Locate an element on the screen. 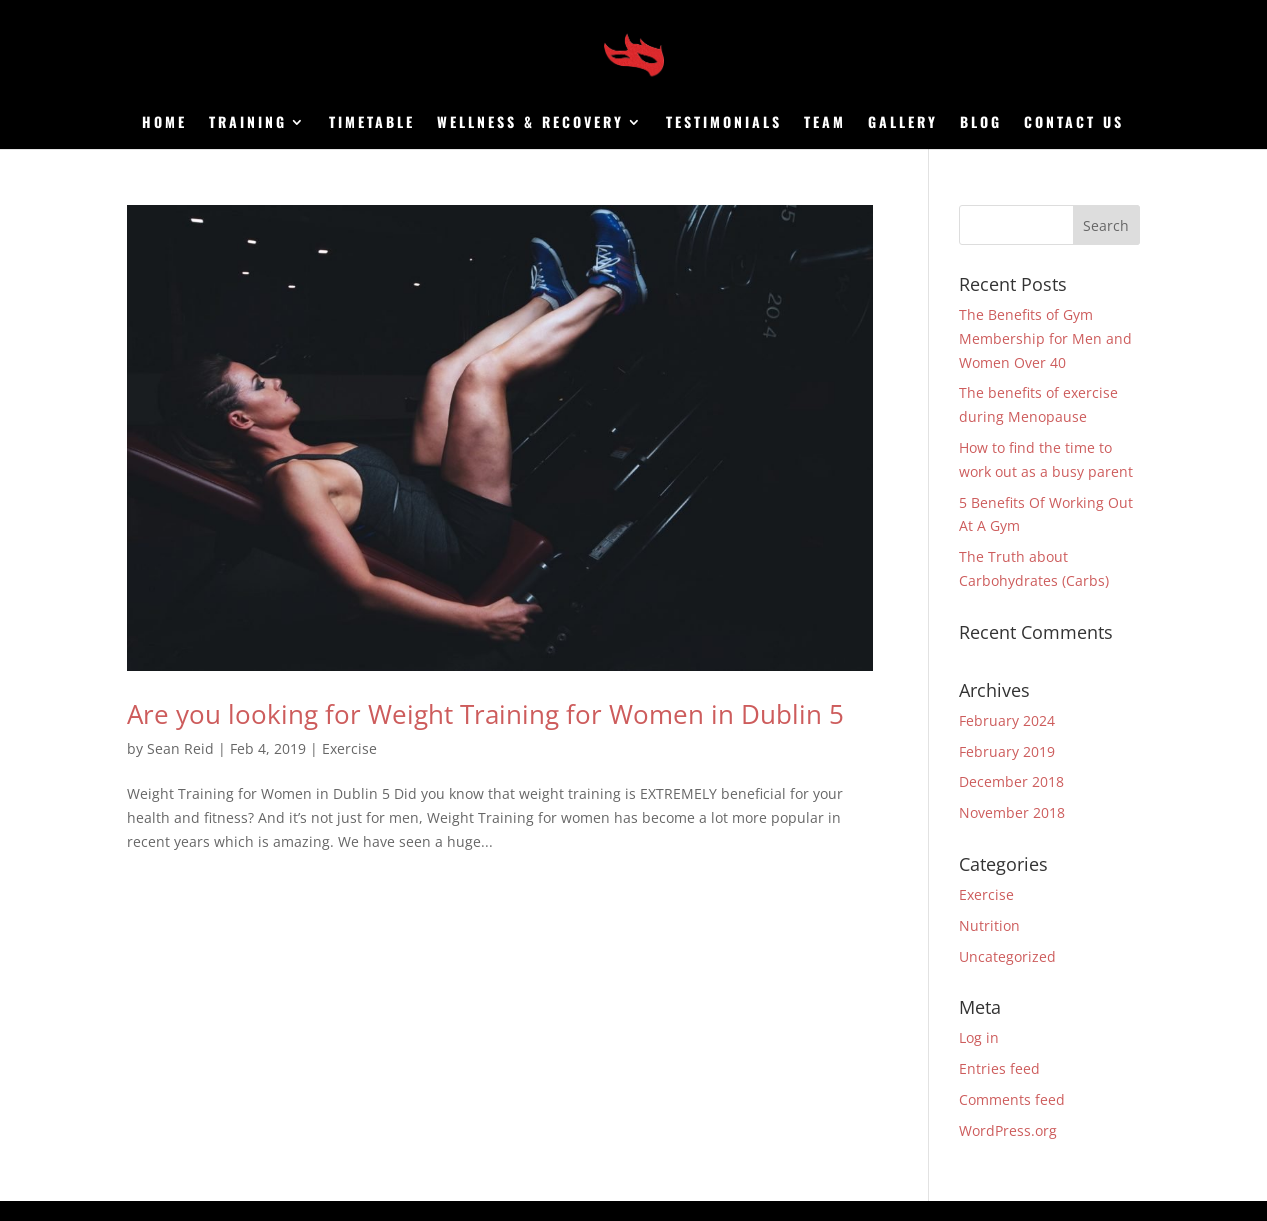 The width and height of the screenshot is (1267, 1221). Team is located at coordinates (825, 123).